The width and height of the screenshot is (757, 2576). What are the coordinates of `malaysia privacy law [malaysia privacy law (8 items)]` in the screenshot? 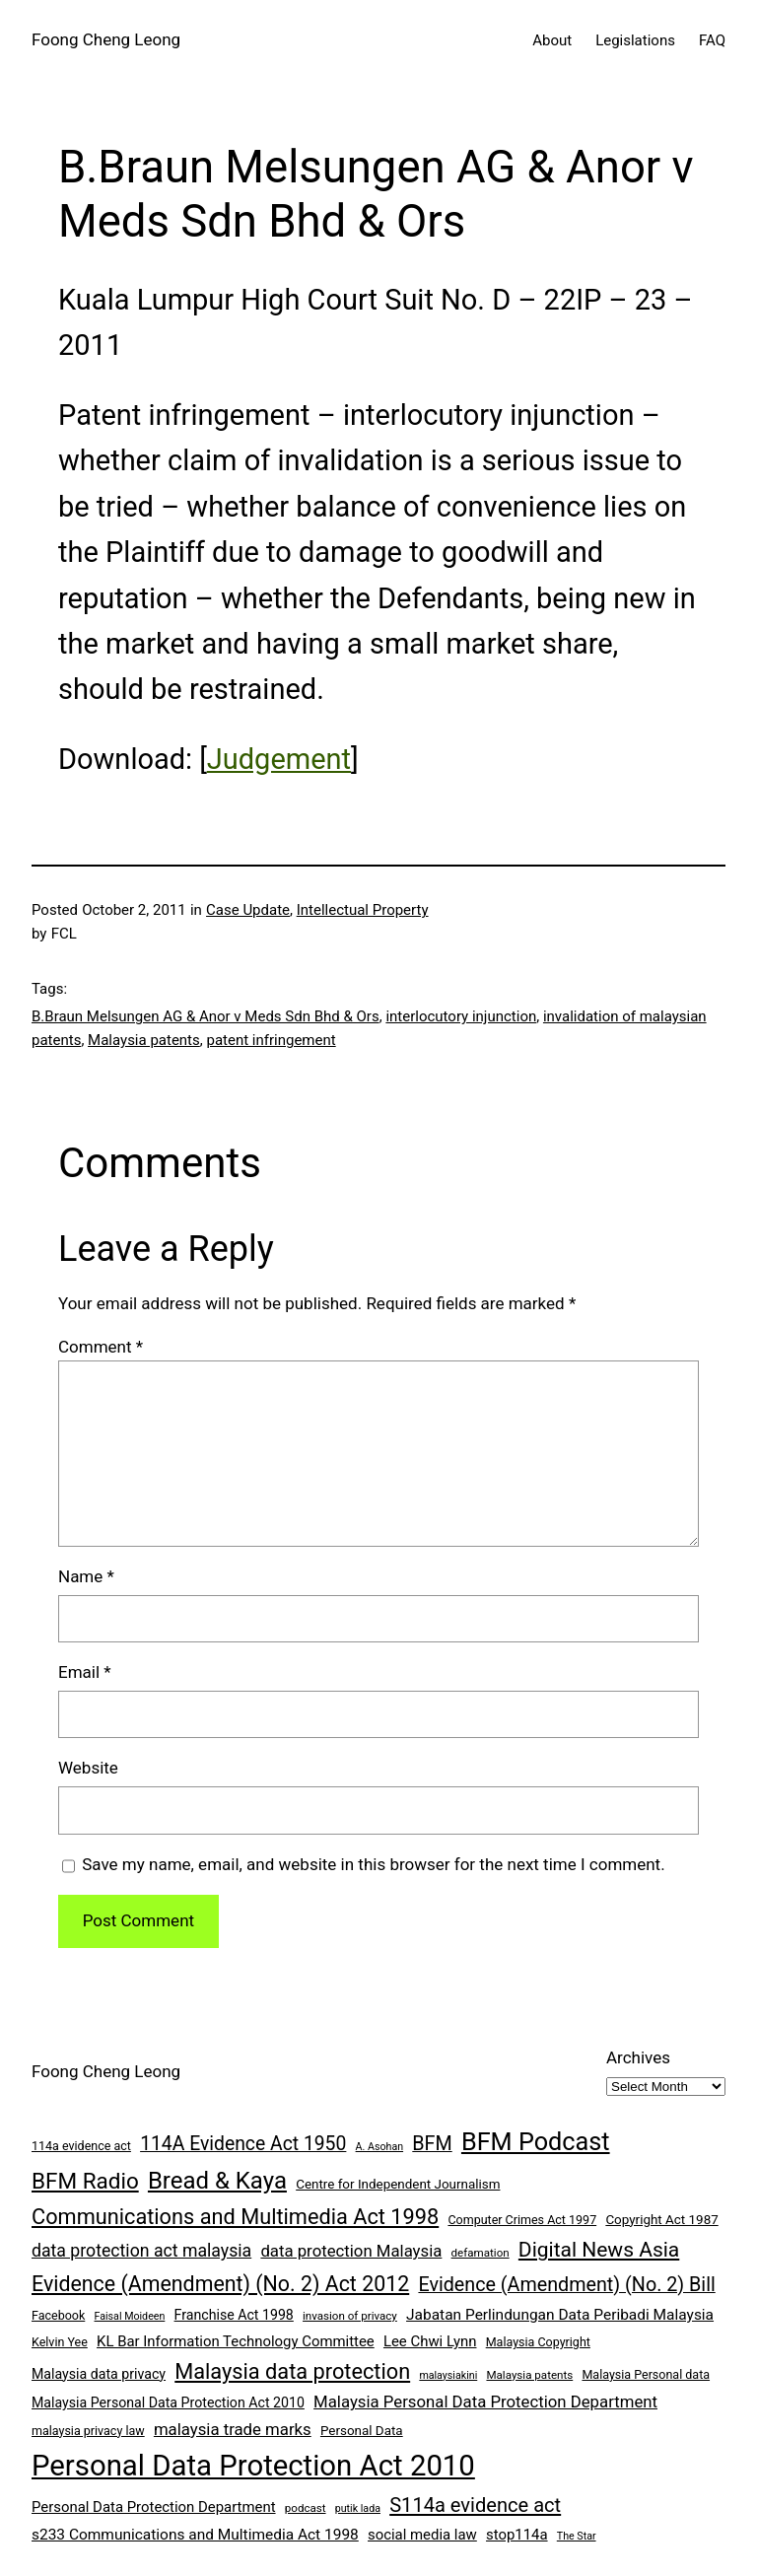 It's located at (88, 2430).